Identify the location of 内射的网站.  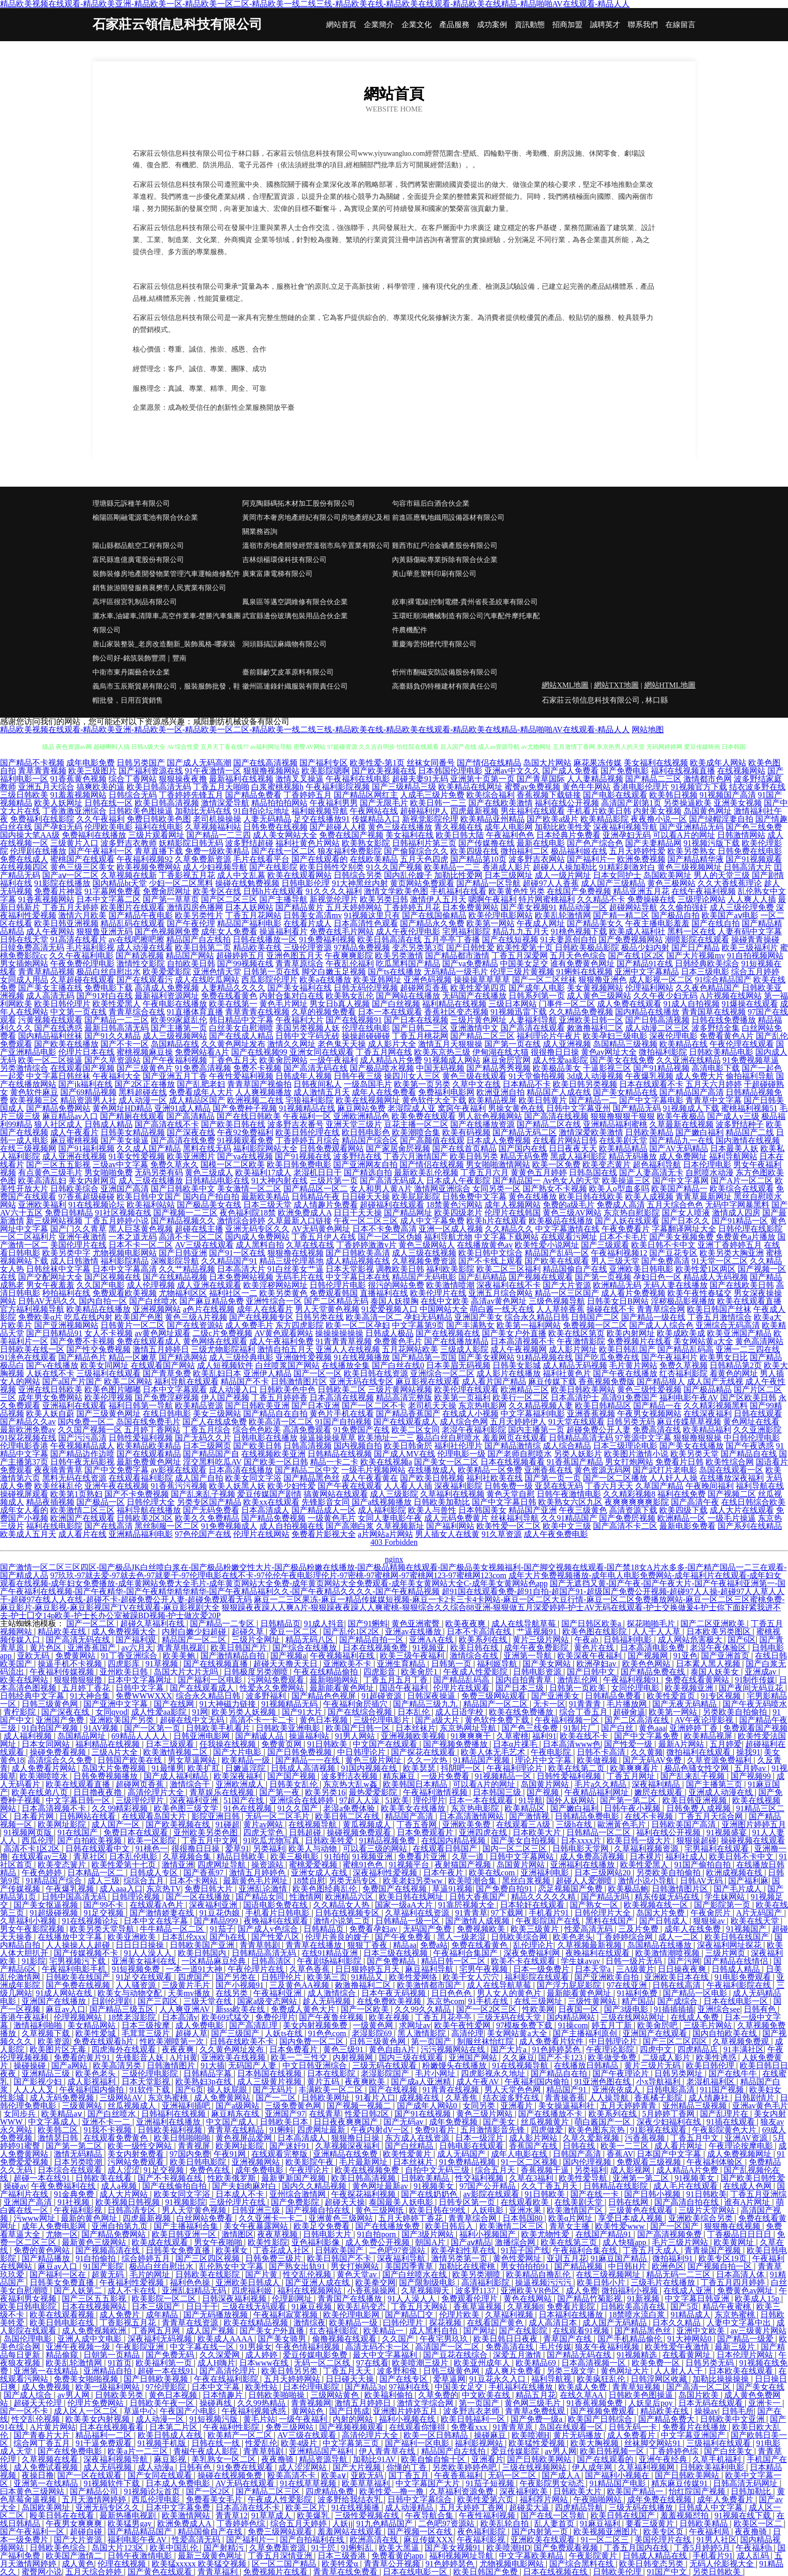
(354, 2419).